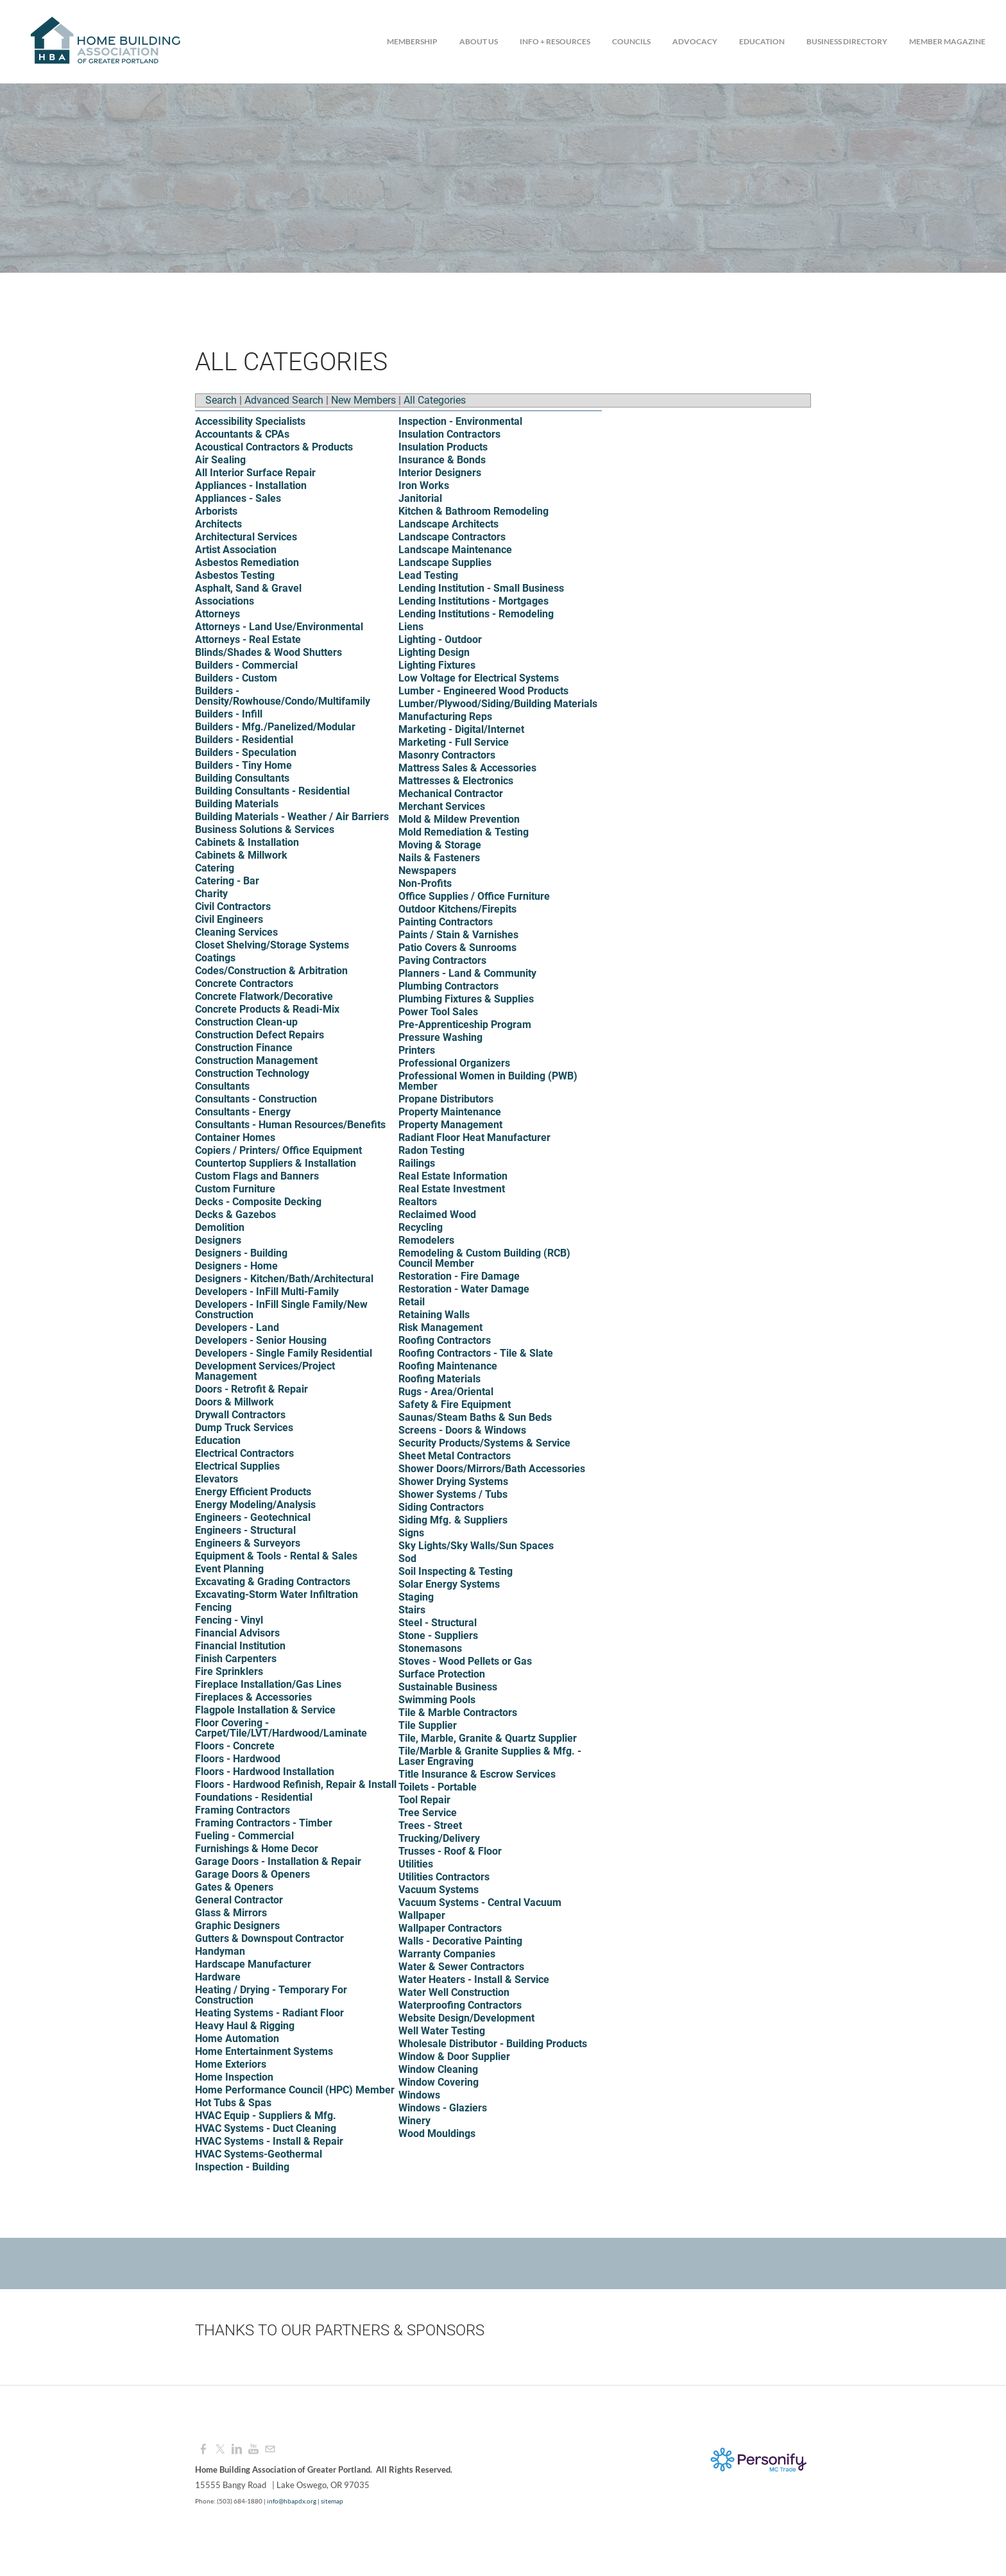 The image size is (1006, 2576). Describe the element at coordinates (446, 755) in the screenshot. I see `Masonry Contractors` at that location.